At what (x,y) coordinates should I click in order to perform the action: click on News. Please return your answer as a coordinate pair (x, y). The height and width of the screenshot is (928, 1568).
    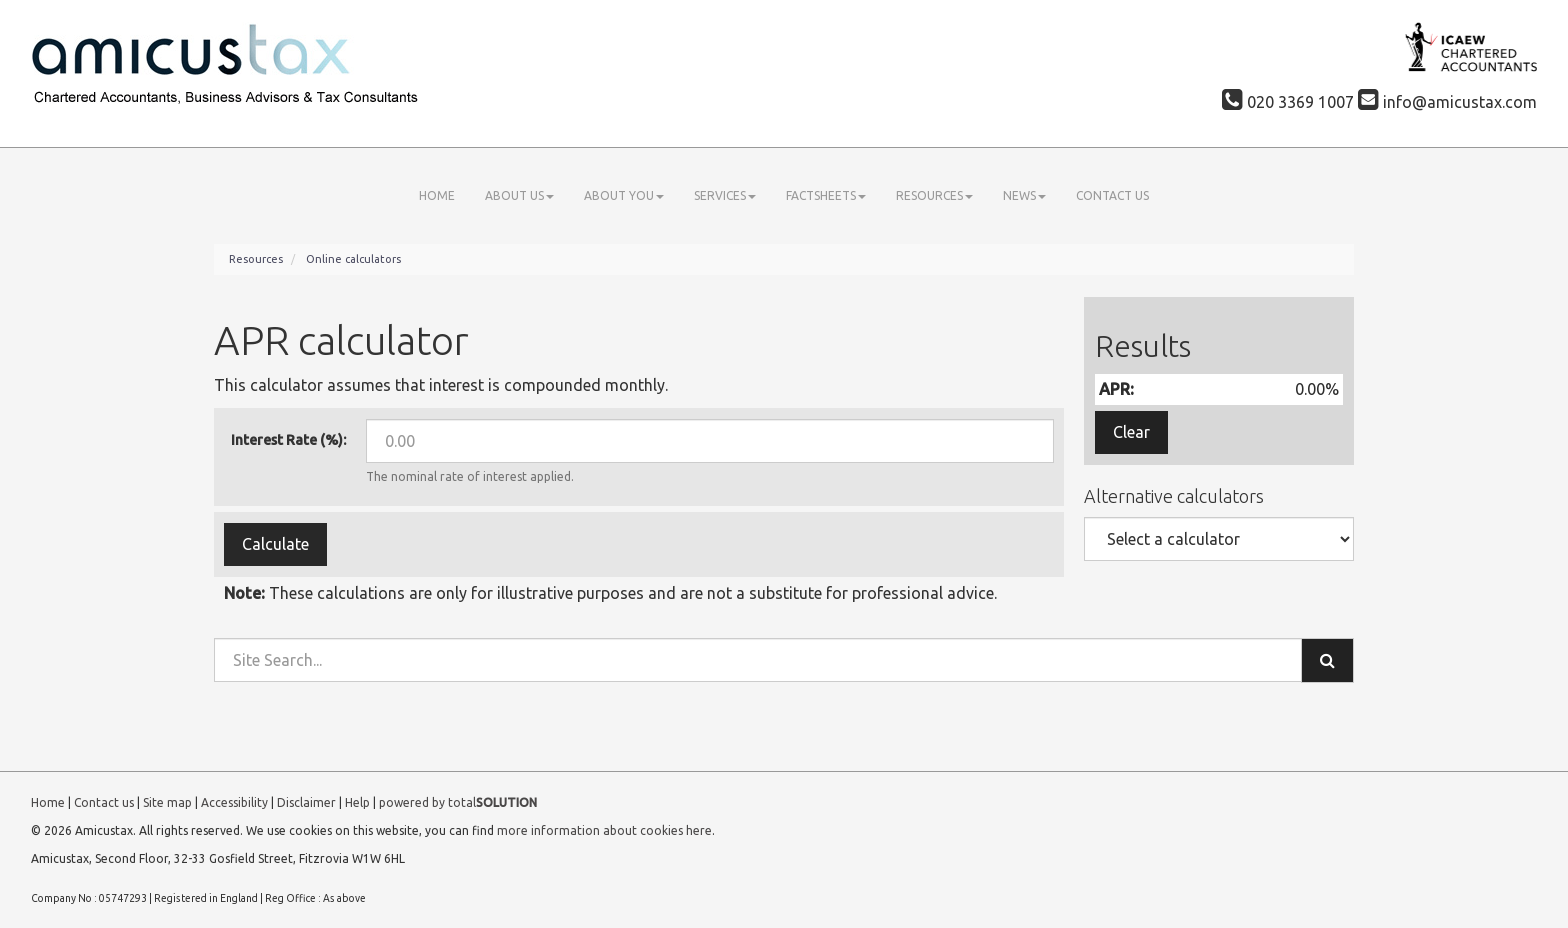
    Looking at the image, I should click on (1024, 195).